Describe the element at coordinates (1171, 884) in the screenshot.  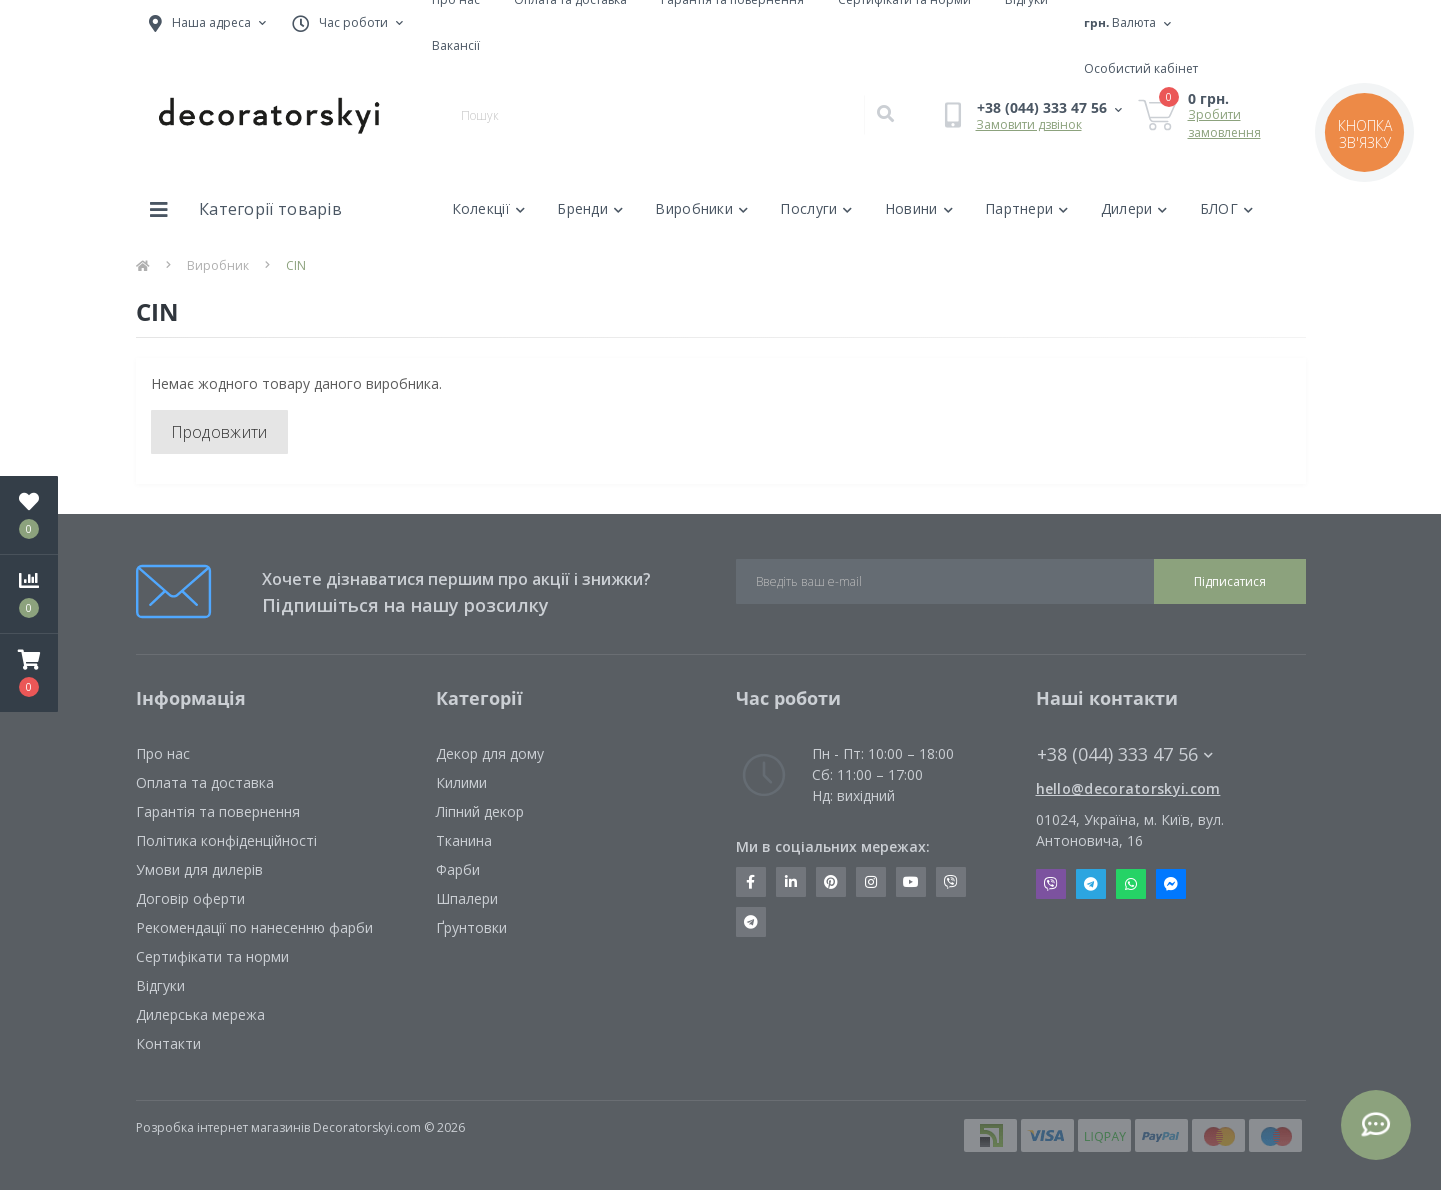
I see `Messenger` at that location.